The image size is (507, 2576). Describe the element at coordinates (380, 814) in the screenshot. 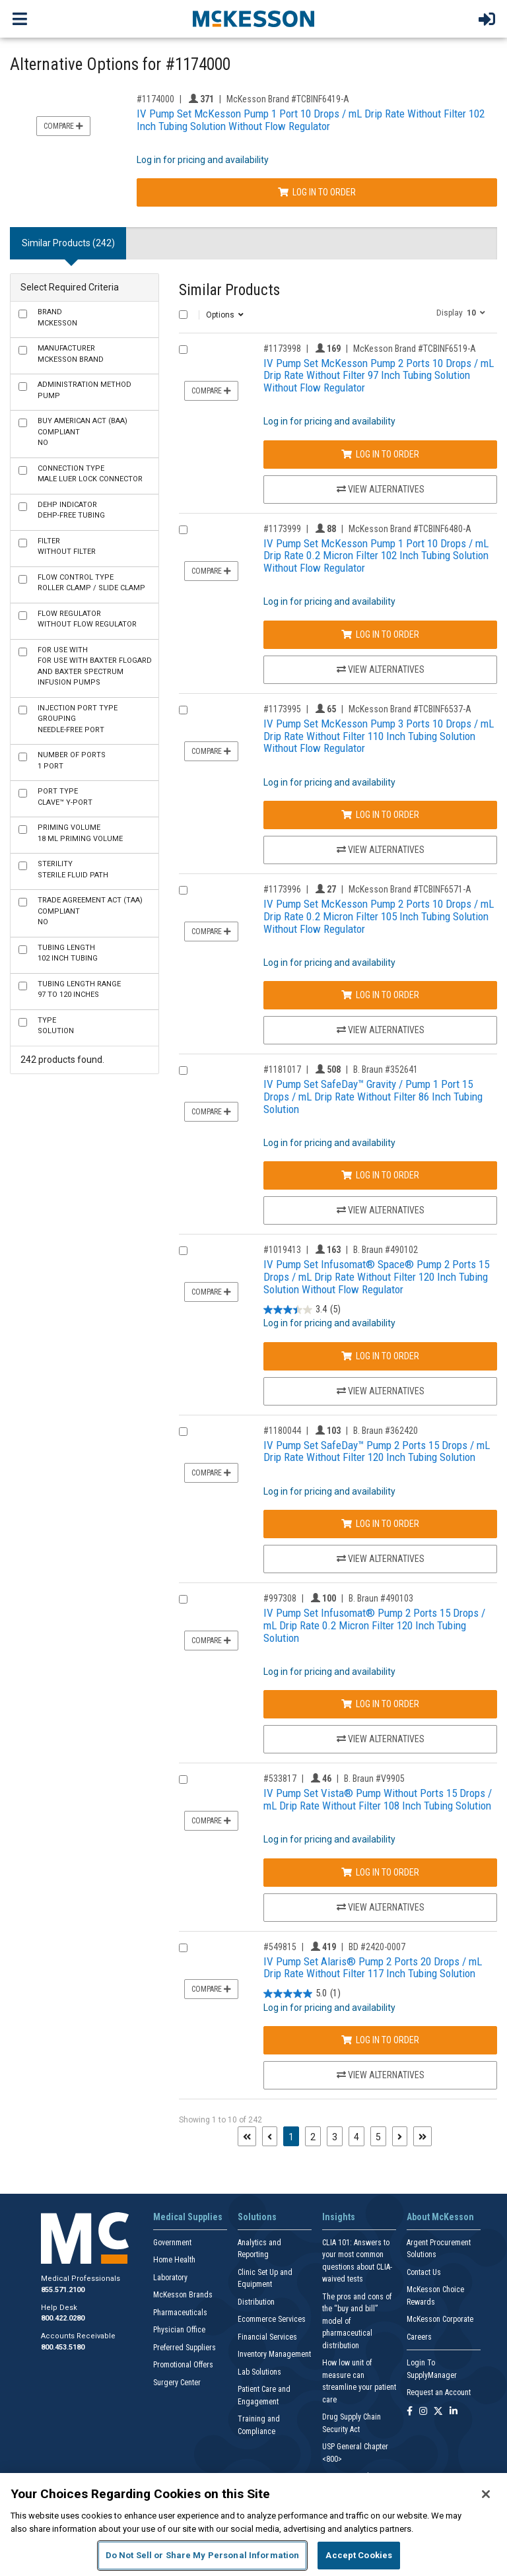

I see `Log In to Order [Log in to order McKesson Brand TCBINF6537-A]` at that location.